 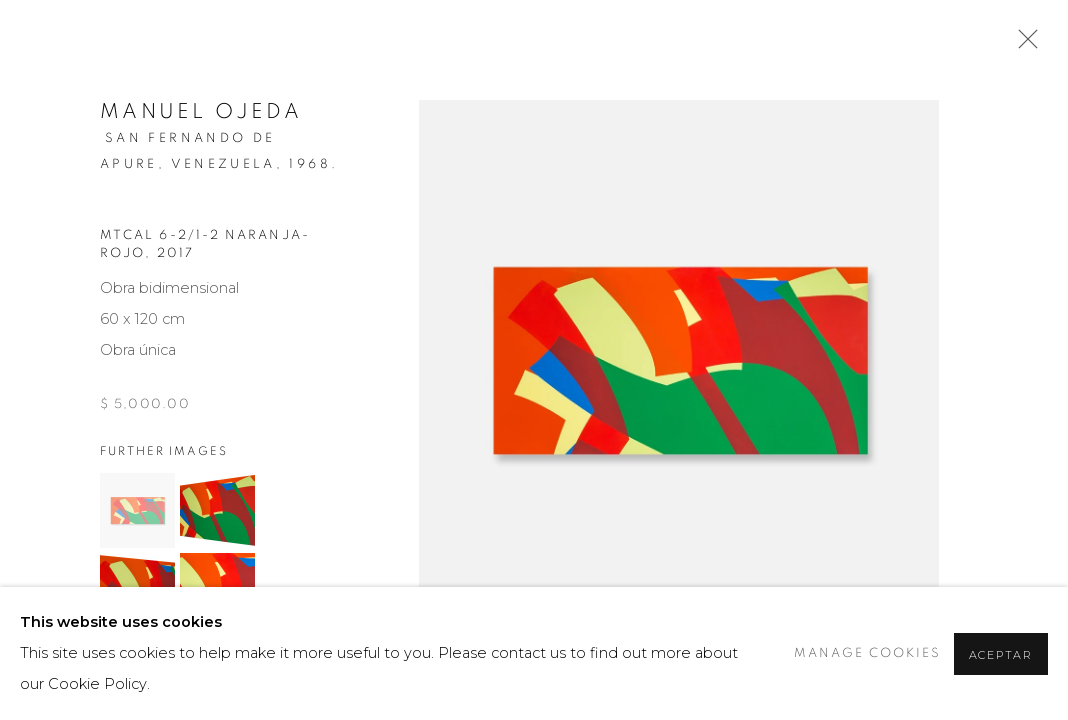 What do you see at coordinates (1023, 45) in the screenshot?
I see `Close [button]` at bounding box center [1023, 45].